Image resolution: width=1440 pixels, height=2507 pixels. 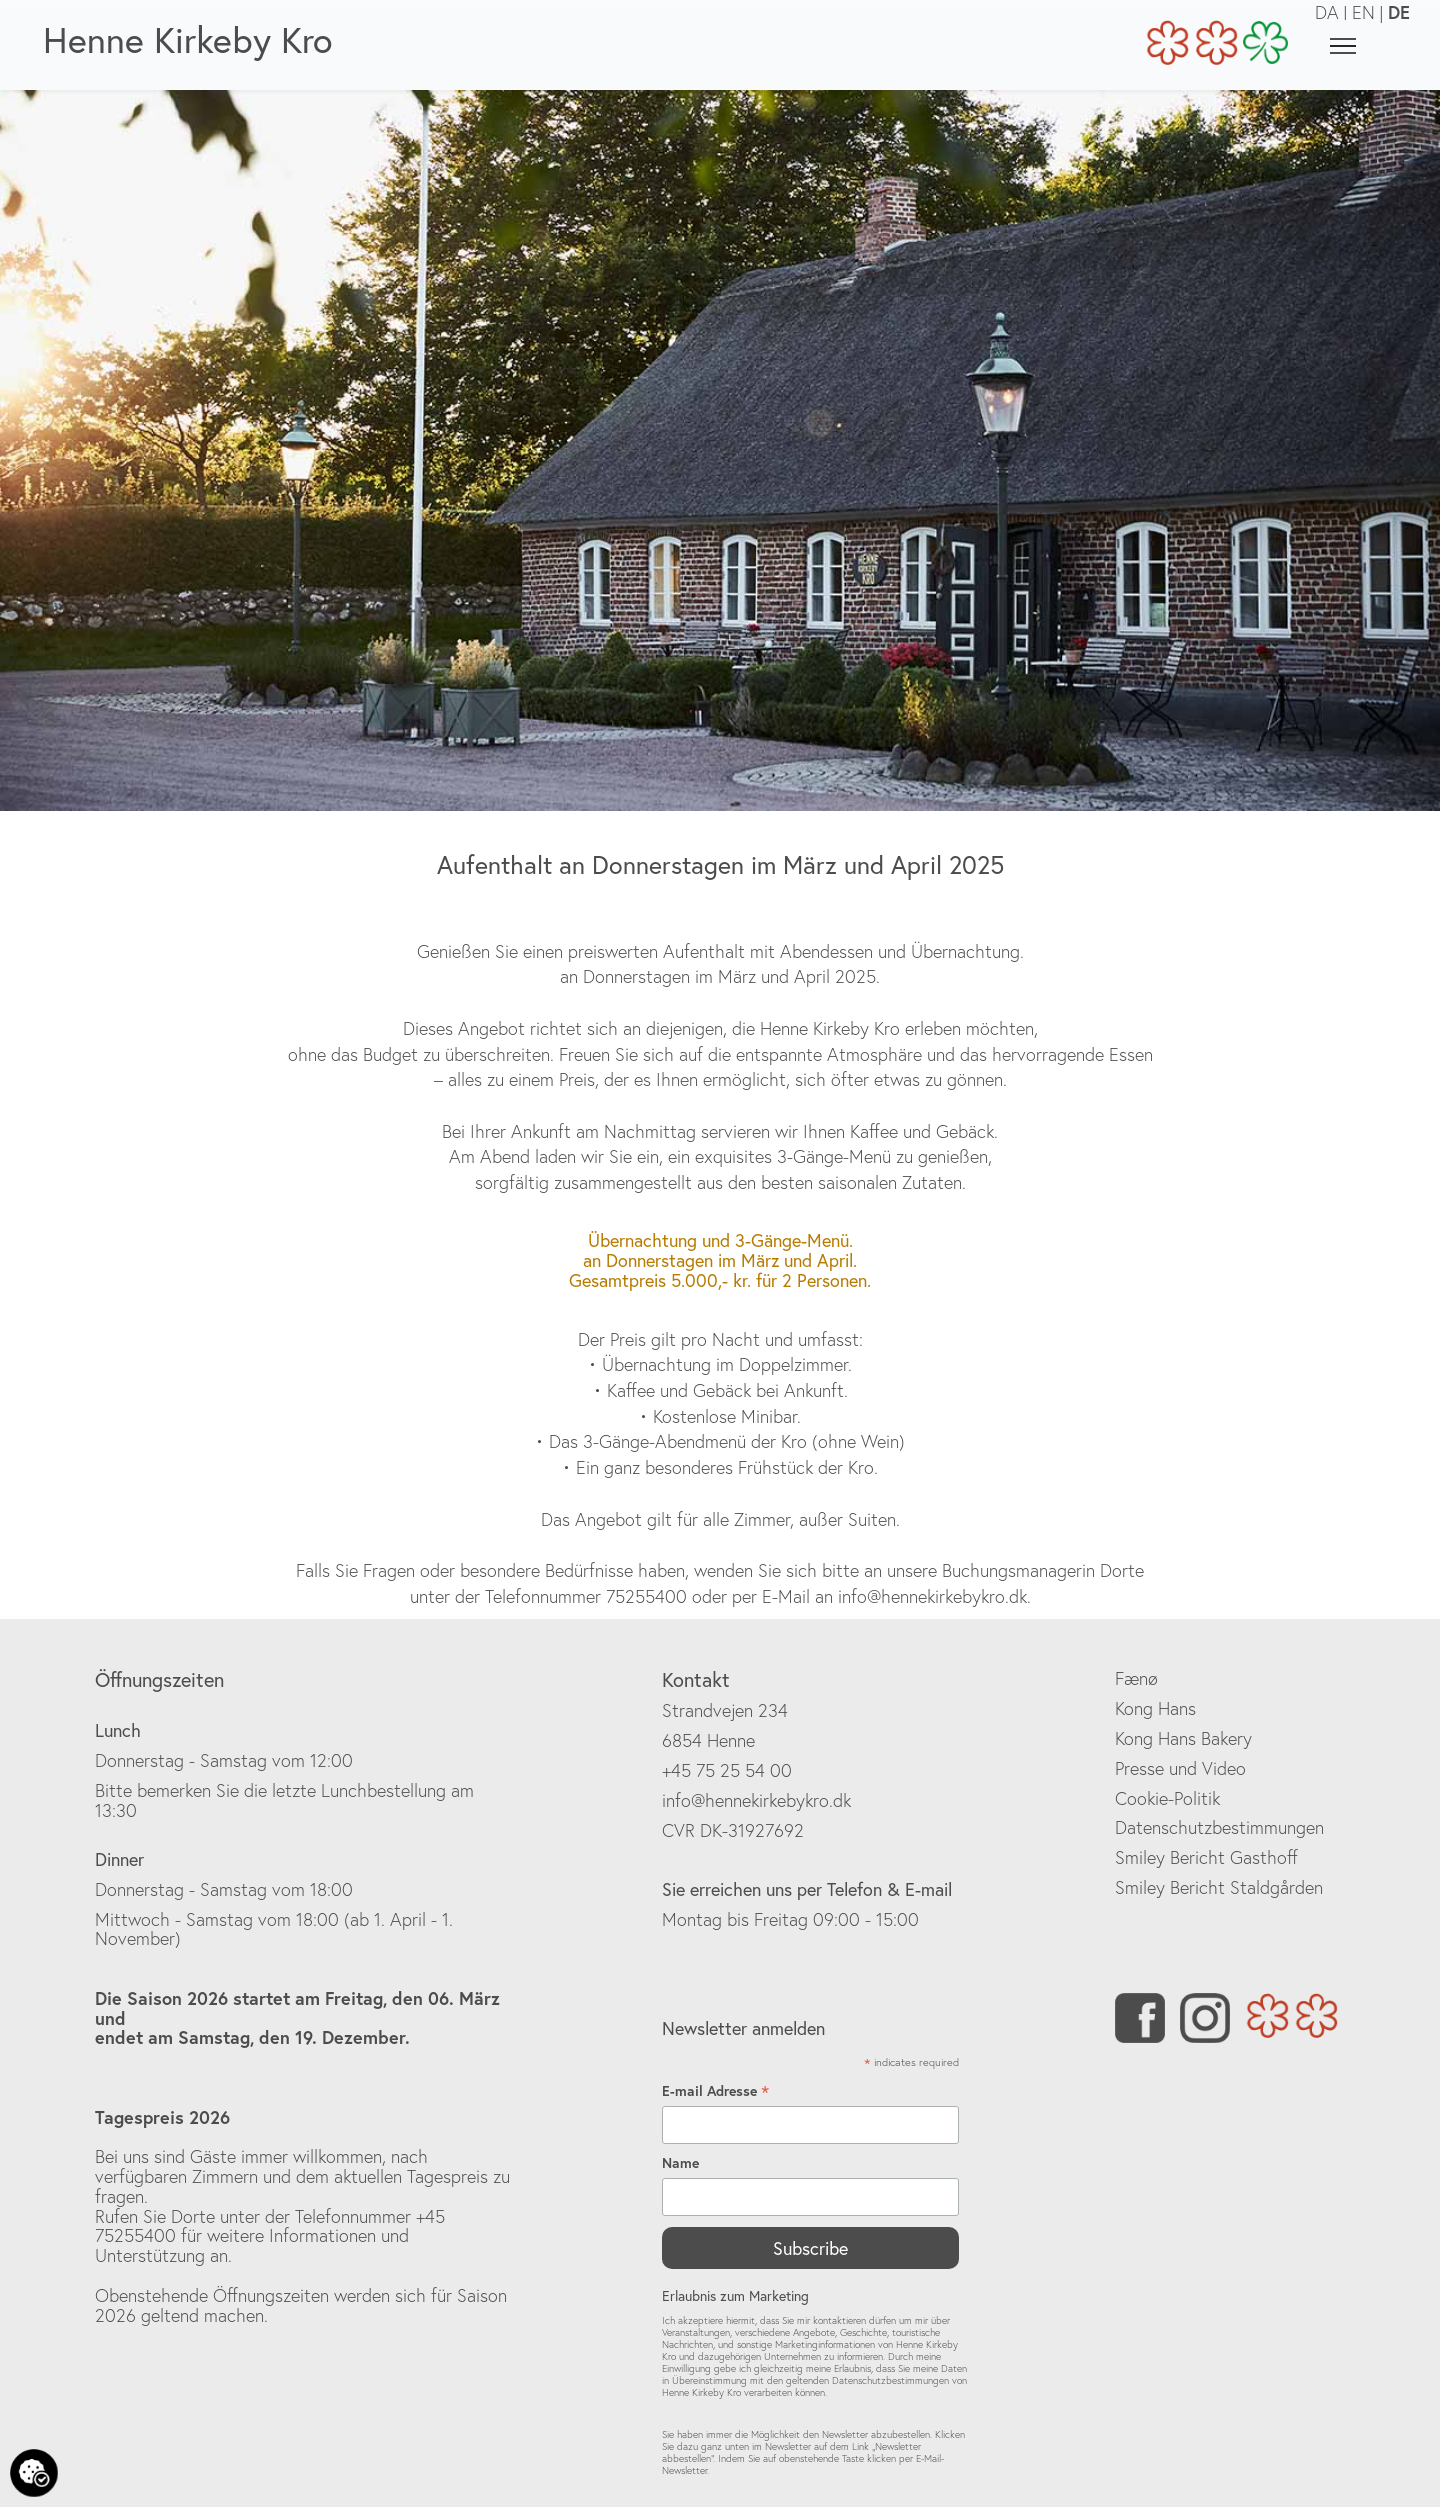 I want to click on E-mail Adresse, so click(x=715, y=2091).